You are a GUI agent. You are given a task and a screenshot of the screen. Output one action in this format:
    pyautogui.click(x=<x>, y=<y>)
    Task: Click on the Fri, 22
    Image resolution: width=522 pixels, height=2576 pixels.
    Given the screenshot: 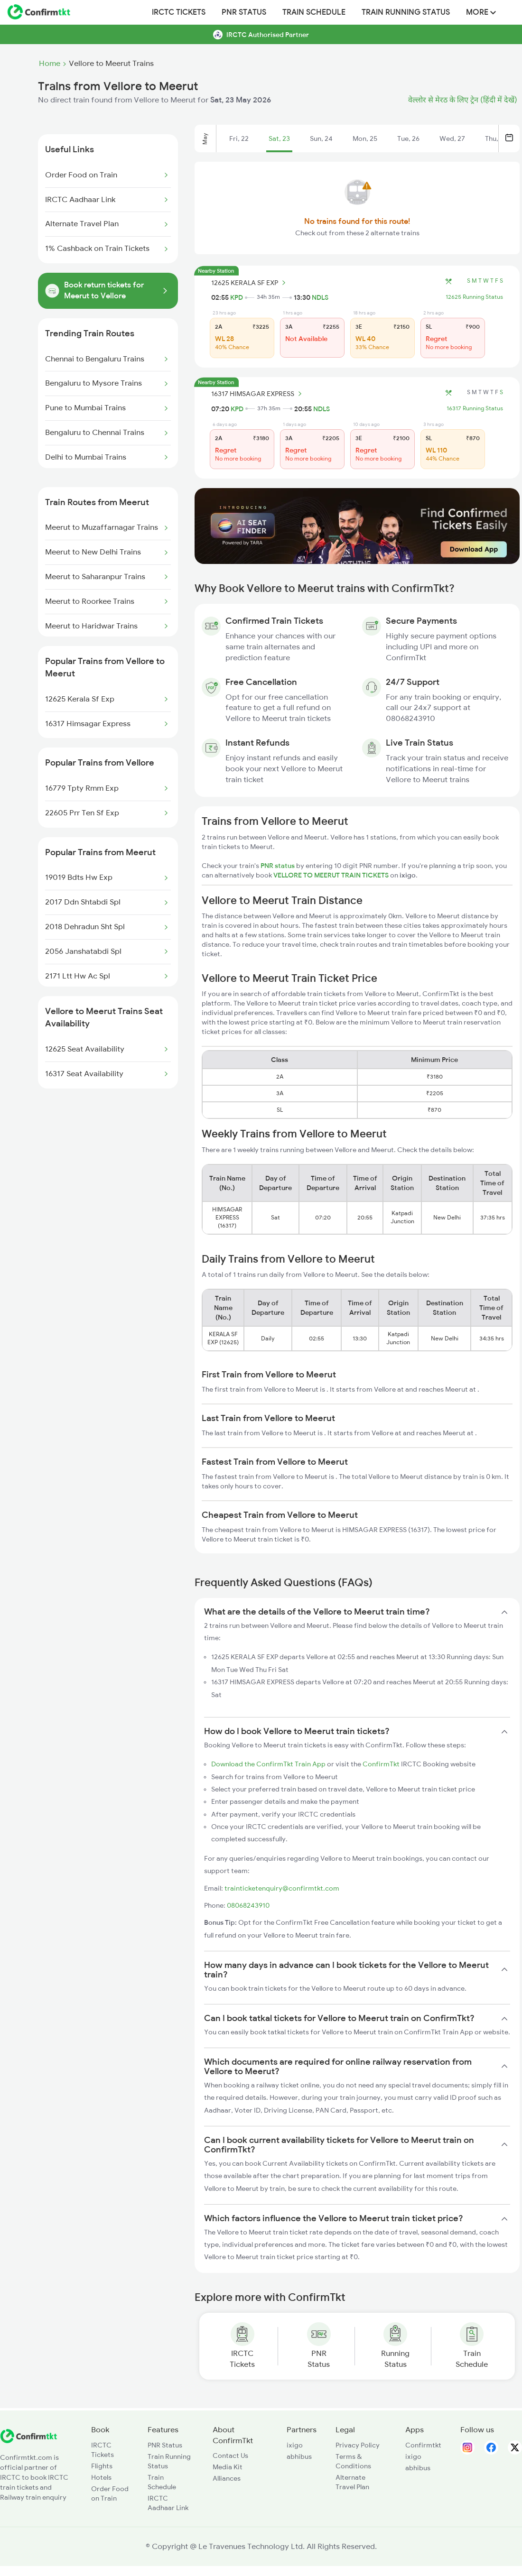 What is the action you would take?
    pyautogui.click(x=239, y=138)
    